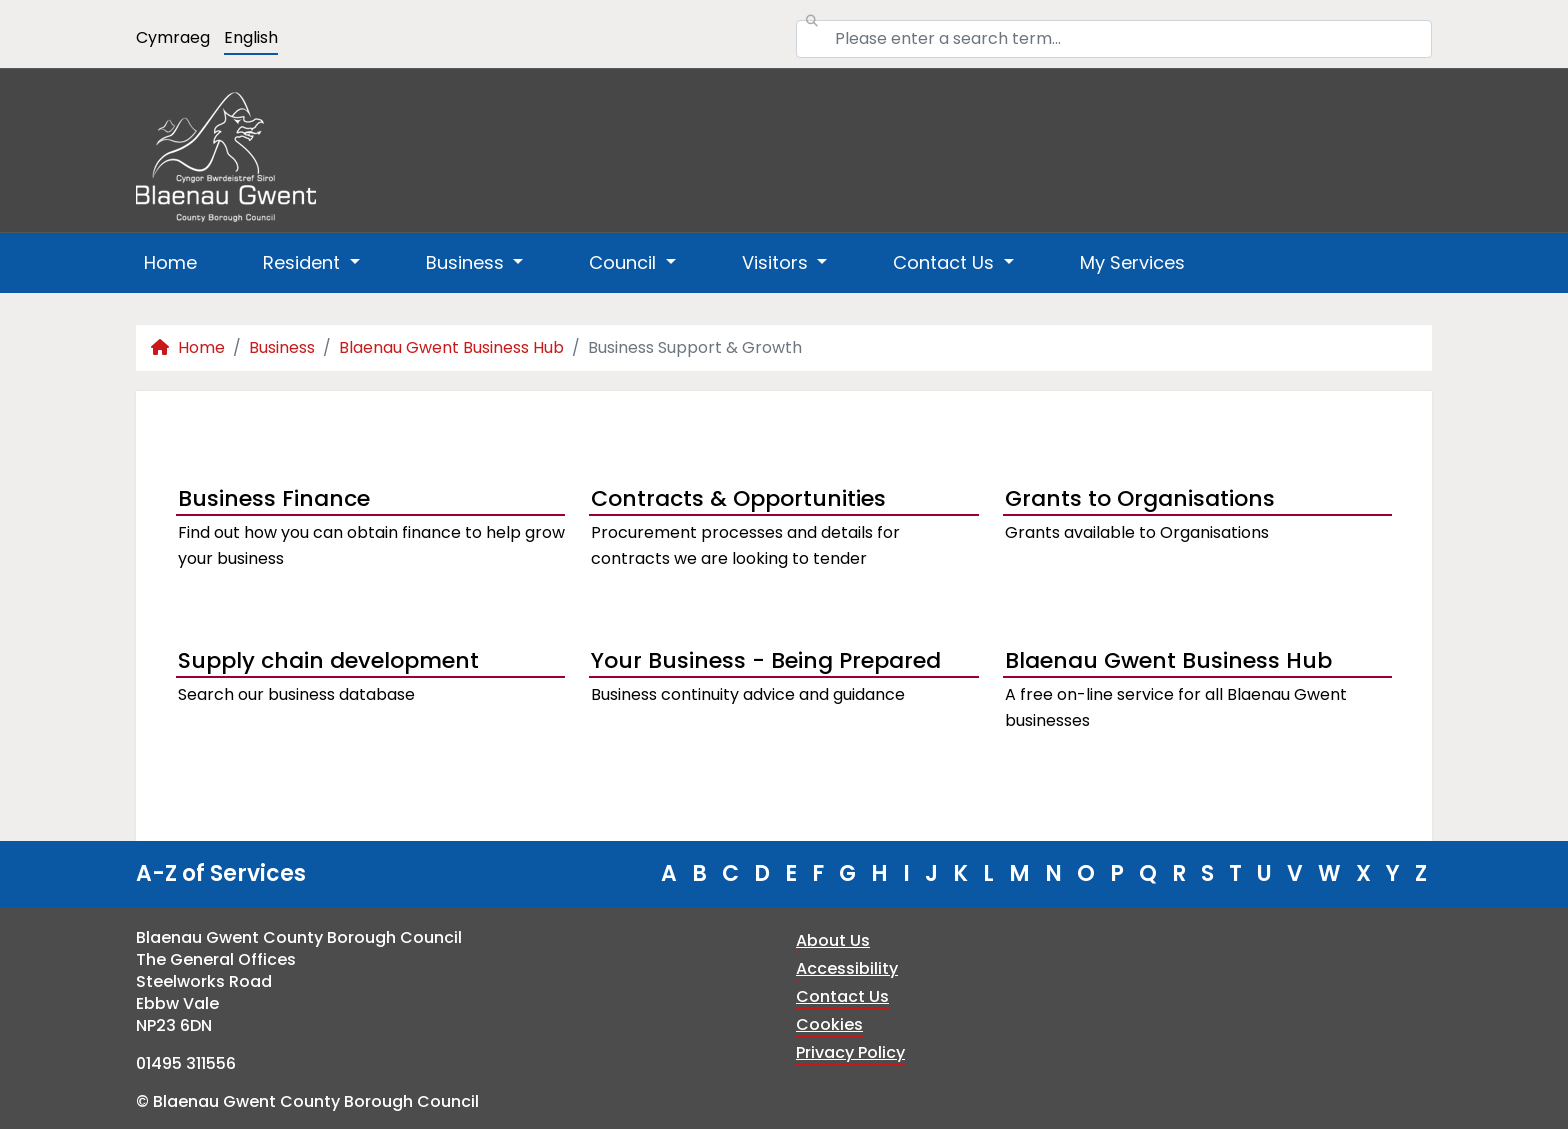 The image size is (1568, 1129). Describe the element at coordinates (451, 347) in the screenshot. I see `Blaenau Gwent Business Hub` at that location.